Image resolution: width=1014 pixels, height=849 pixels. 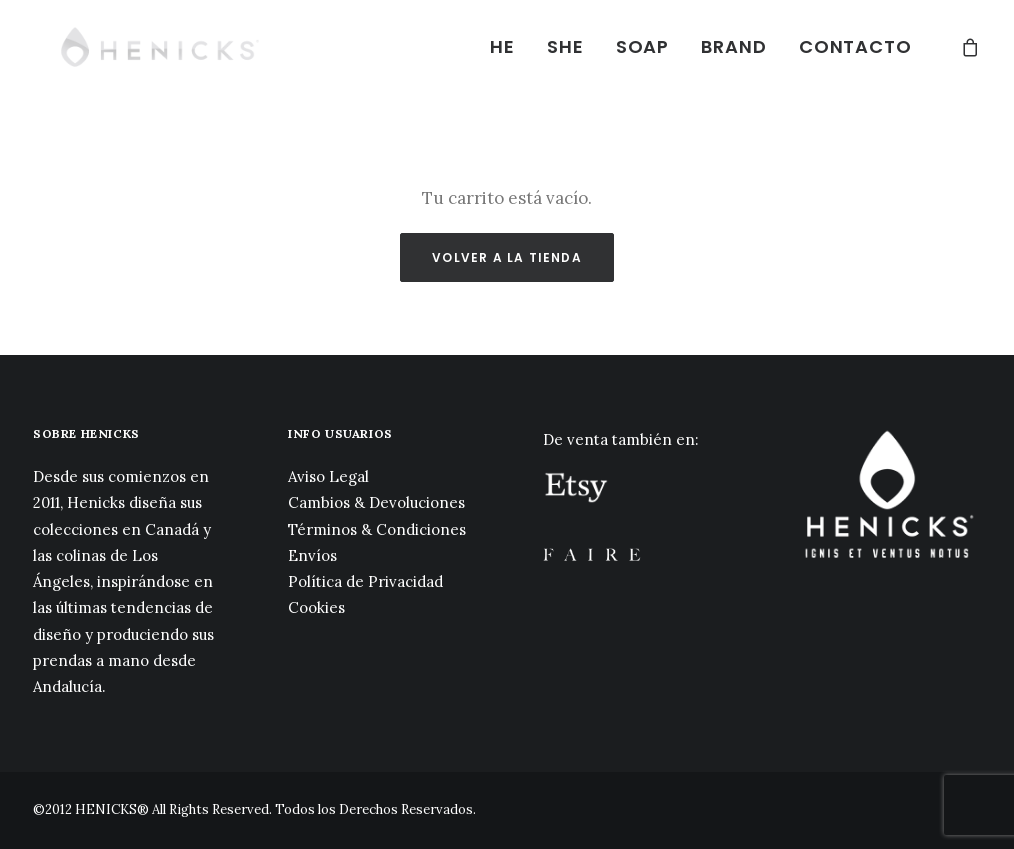 I want to click on Envíos, so click(x=312, y=555).